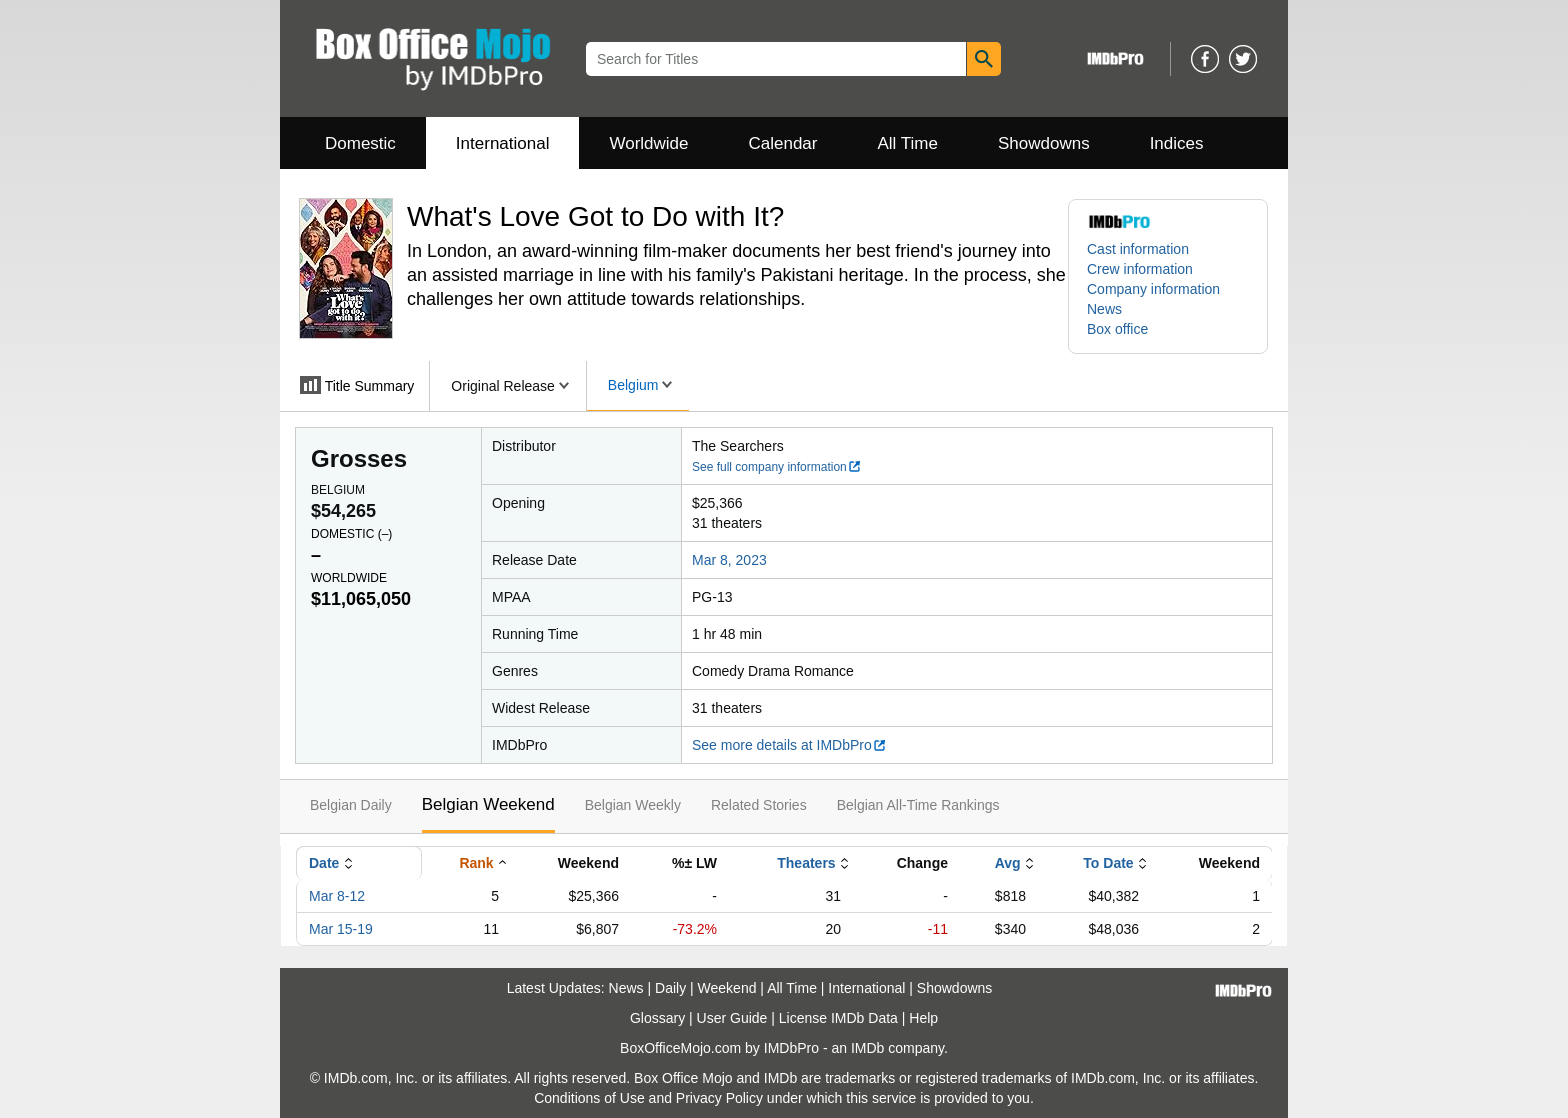 This screenshot has height=1118, width=1568. Describe the element at coordinates (1104, 309) in the screenshot. I see `News` at that location.